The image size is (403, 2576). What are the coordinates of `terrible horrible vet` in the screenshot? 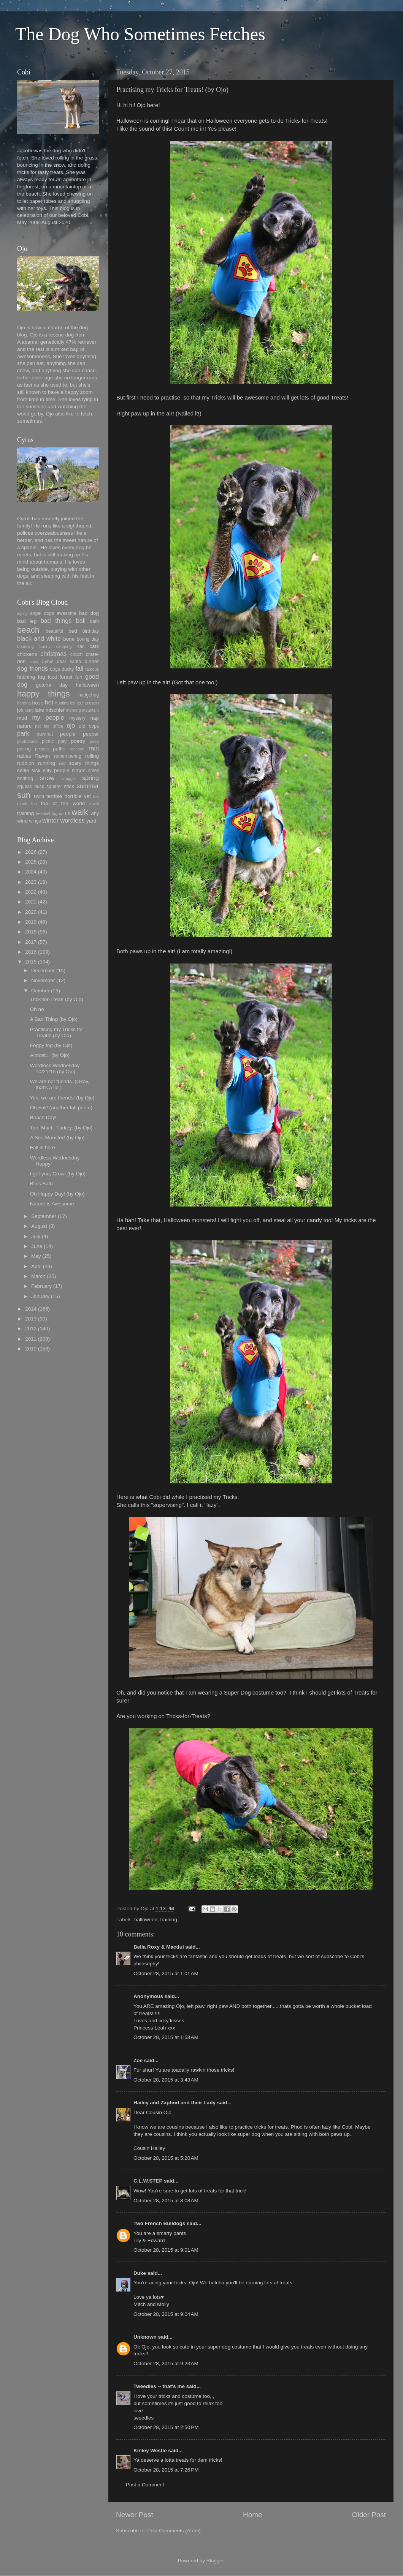 It's located at (68, 796).